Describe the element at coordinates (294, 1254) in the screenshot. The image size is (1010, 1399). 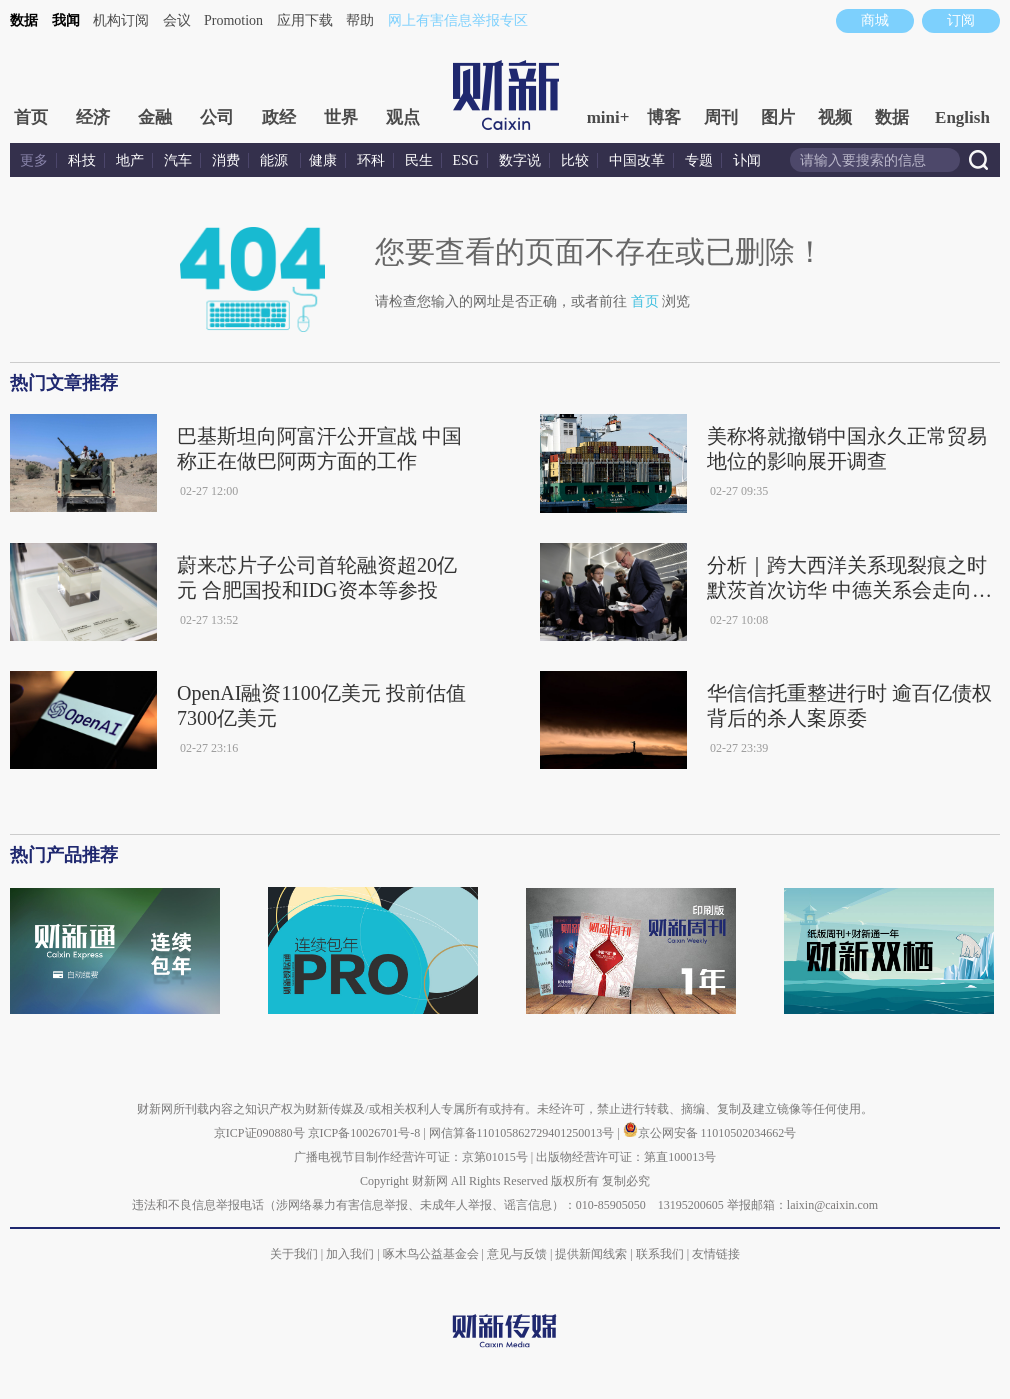
I see `关于我们` at that location.